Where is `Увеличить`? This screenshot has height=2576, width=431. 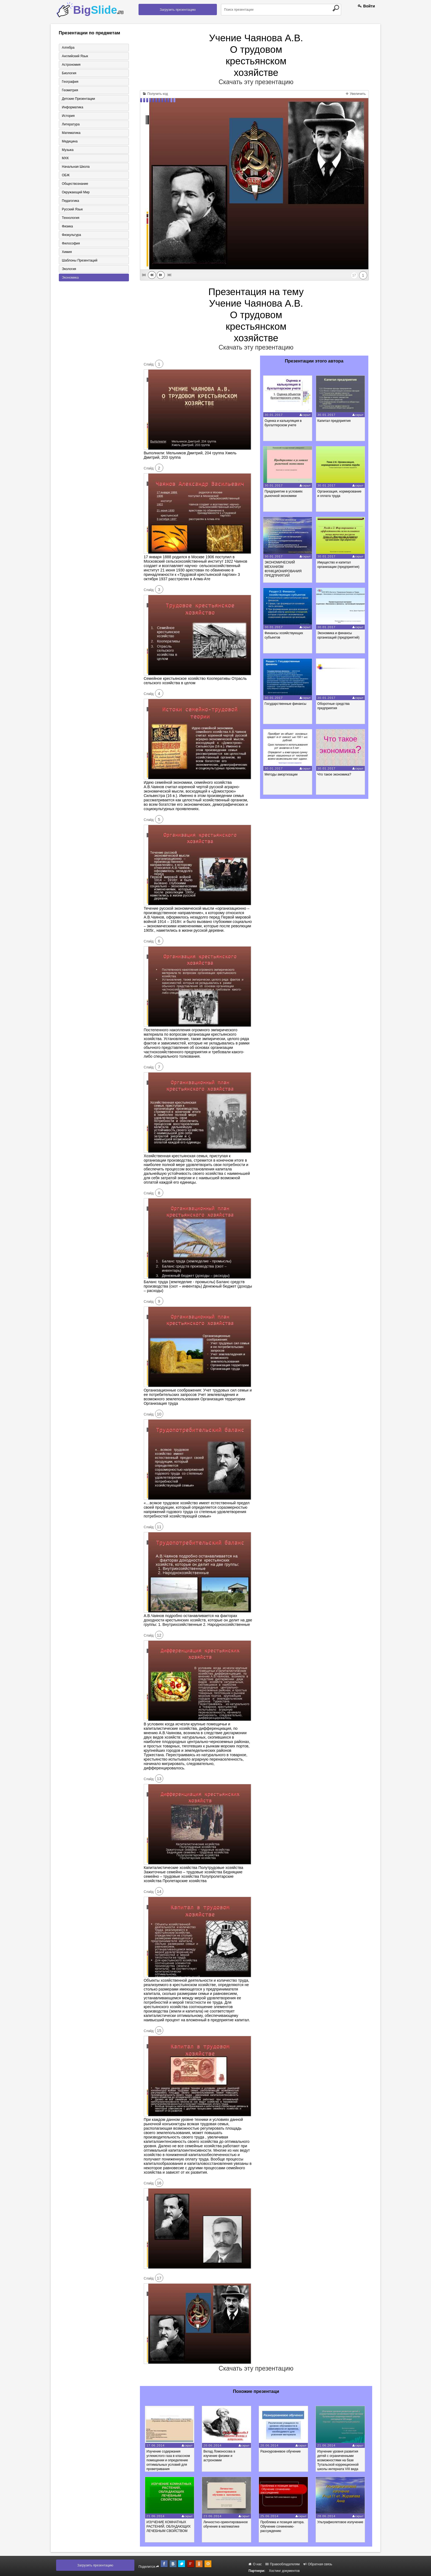
Увеличить is located at coordinates (356, 94).